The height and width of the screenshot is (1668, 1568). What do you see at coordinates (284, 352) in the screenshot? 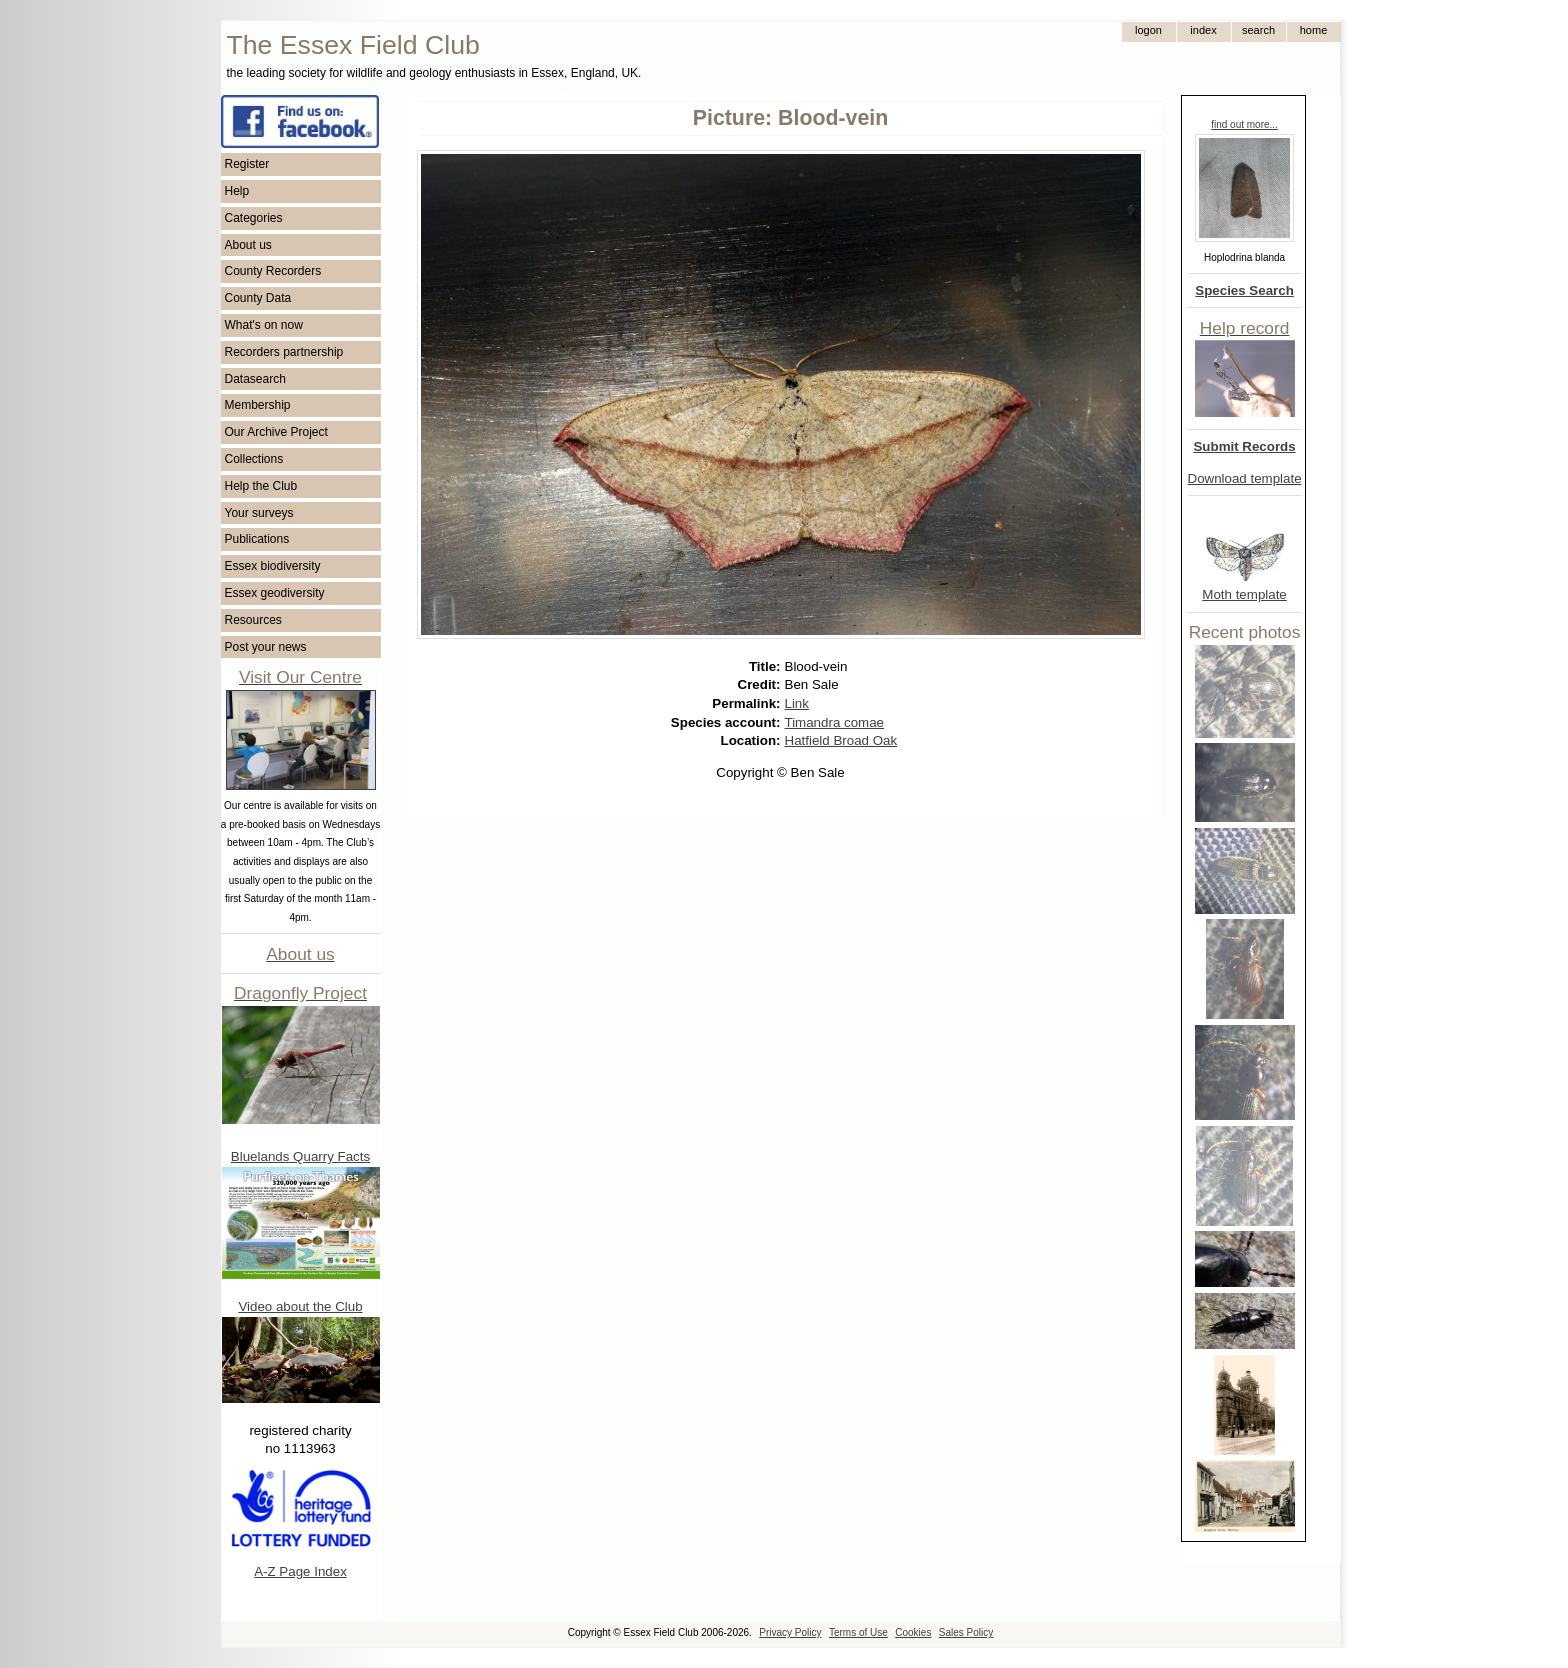
I see `Recorders partnership` at bounding box center [284, 352].